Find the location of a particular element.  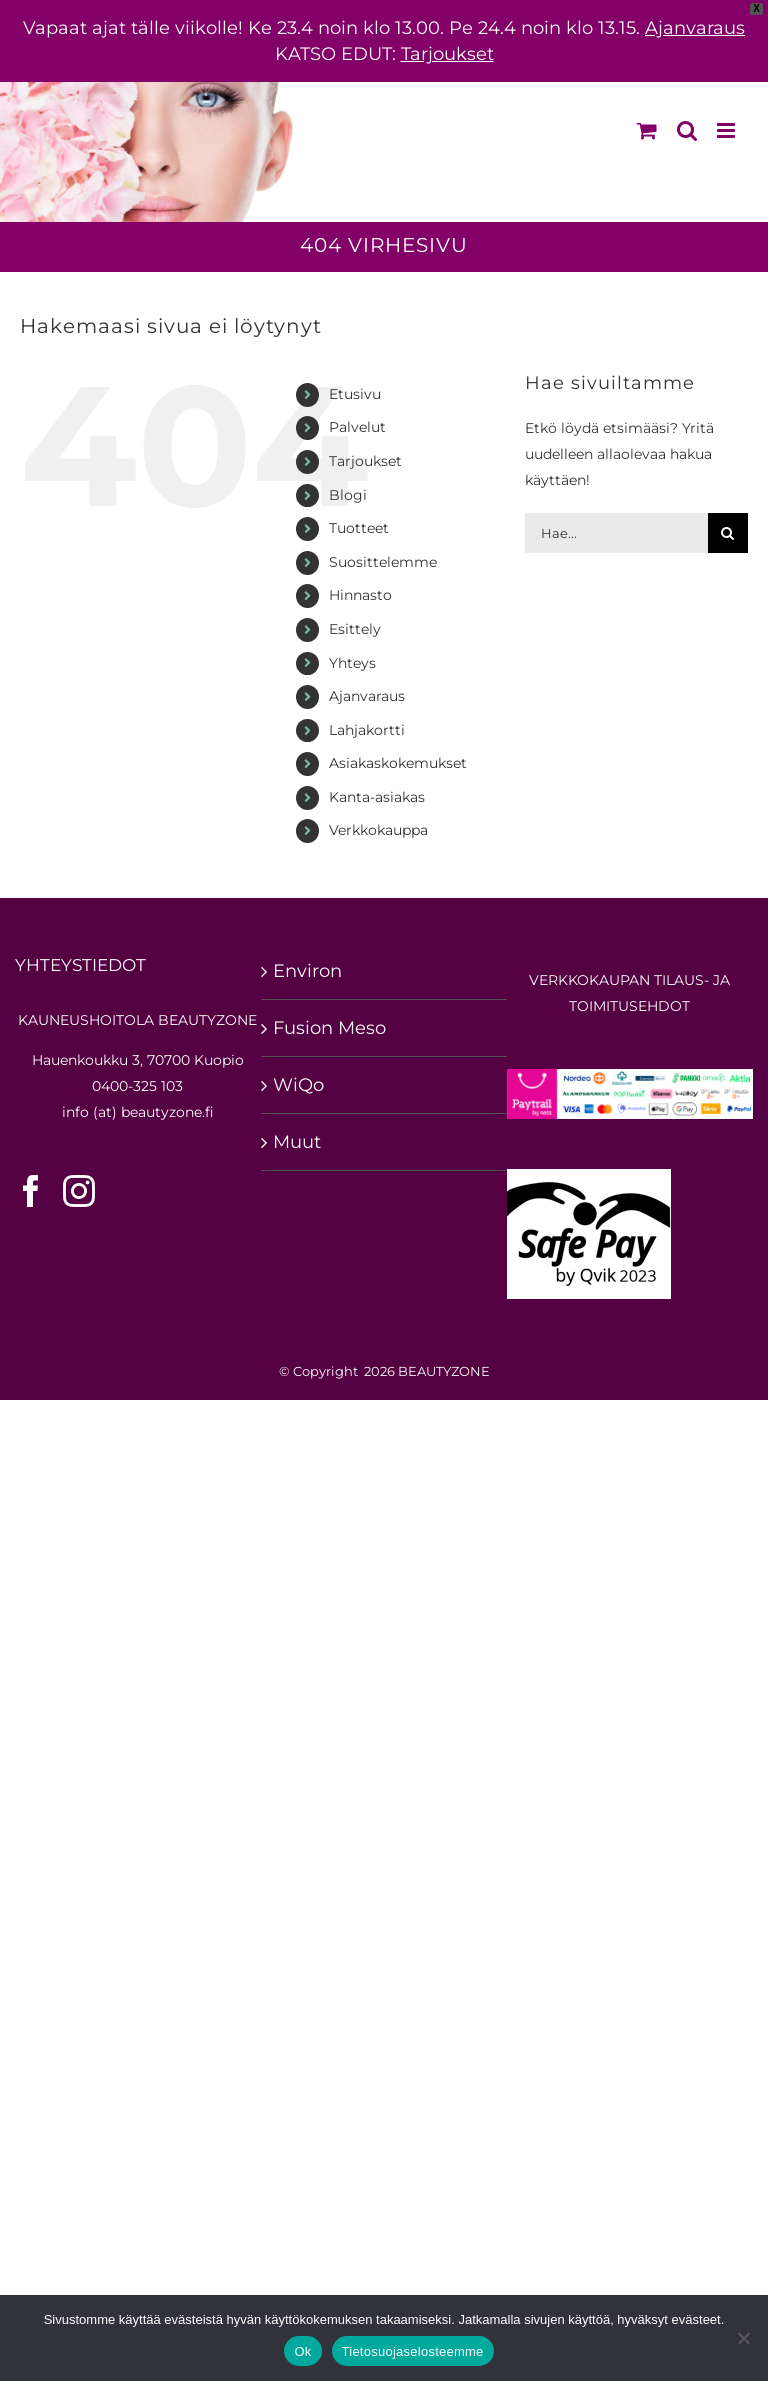

Etusivu is located at coordinates (355, 394).